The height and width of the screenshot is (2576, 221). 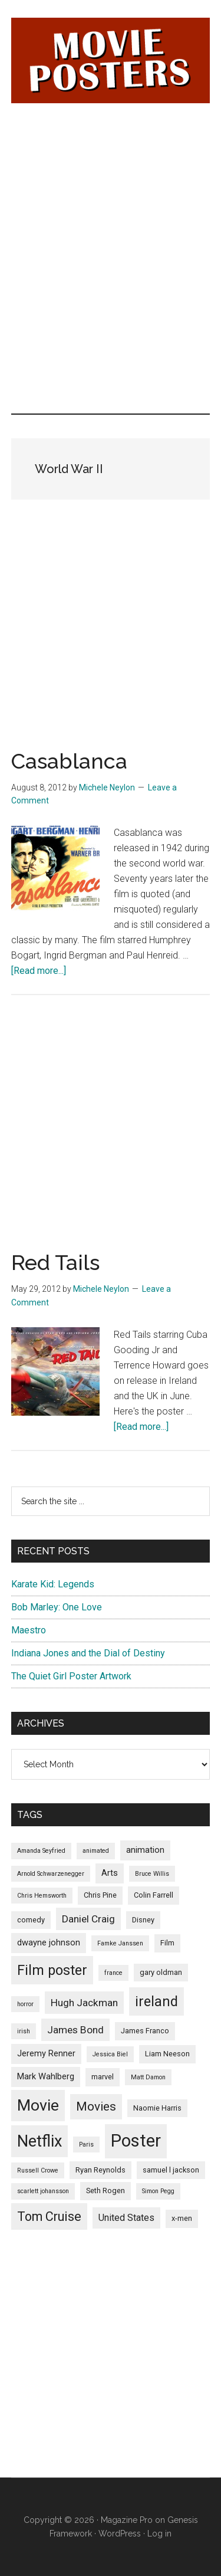 What do you see at coordinates (167, 1942) in the screenshot?
I see `Film [Film (5 items)]` at bounding box center [167, 1942].